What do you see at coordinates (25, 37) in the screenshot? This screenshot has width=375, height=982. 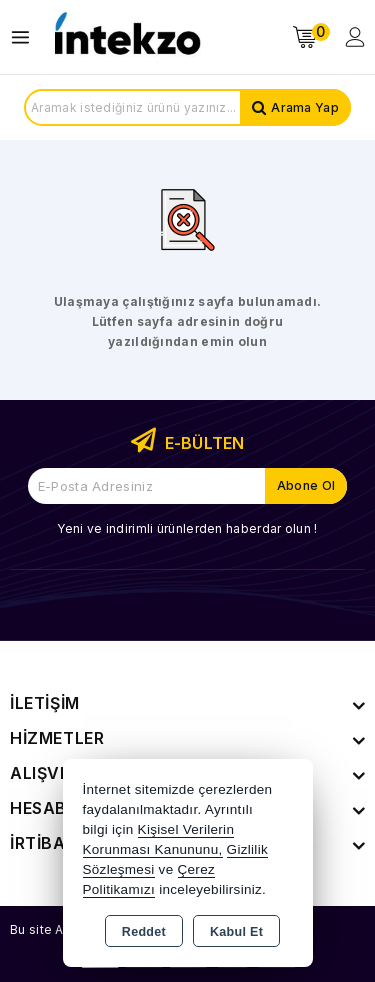 I see `[Open menu]` at bounding box center [25, 37].